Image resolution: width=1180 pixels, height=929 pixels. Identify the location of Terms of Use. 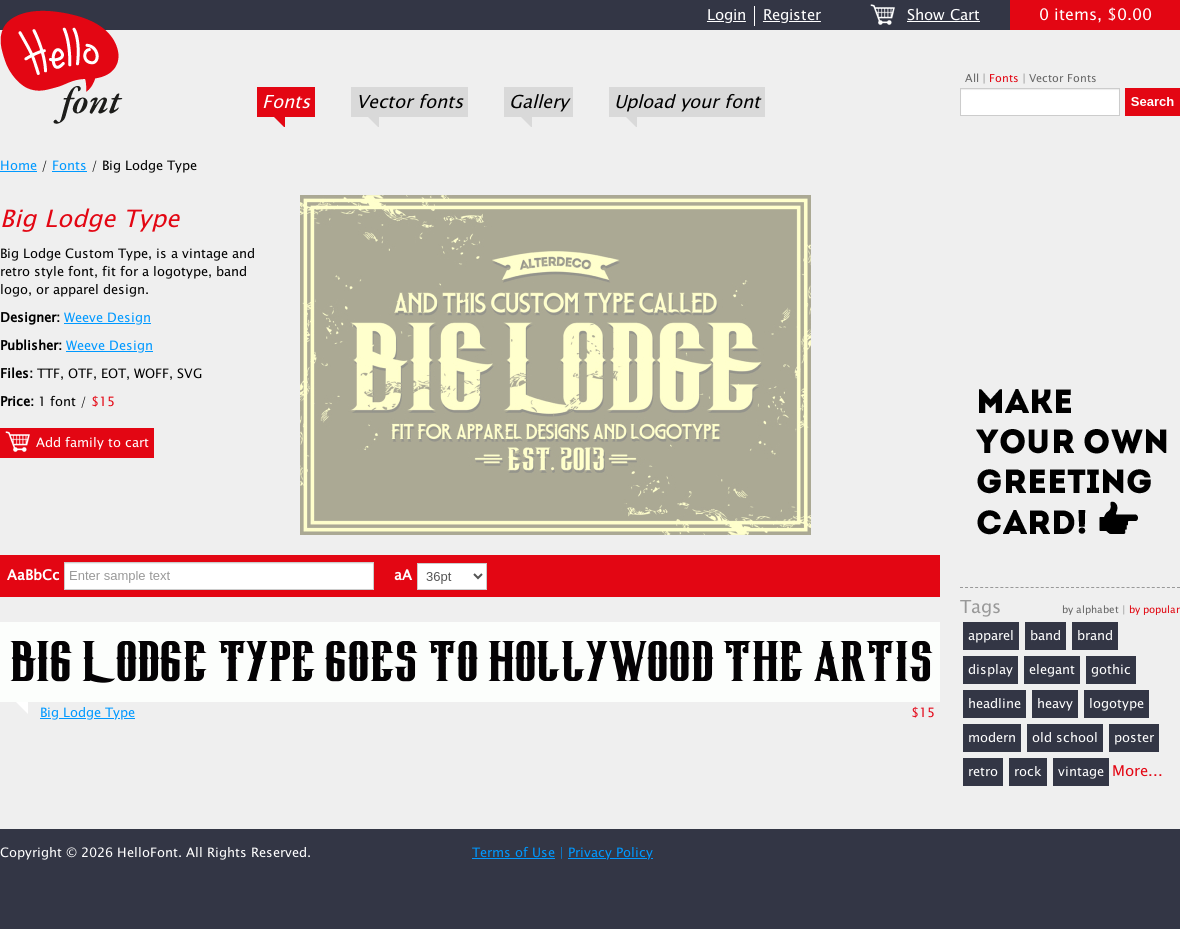
(513, 853).